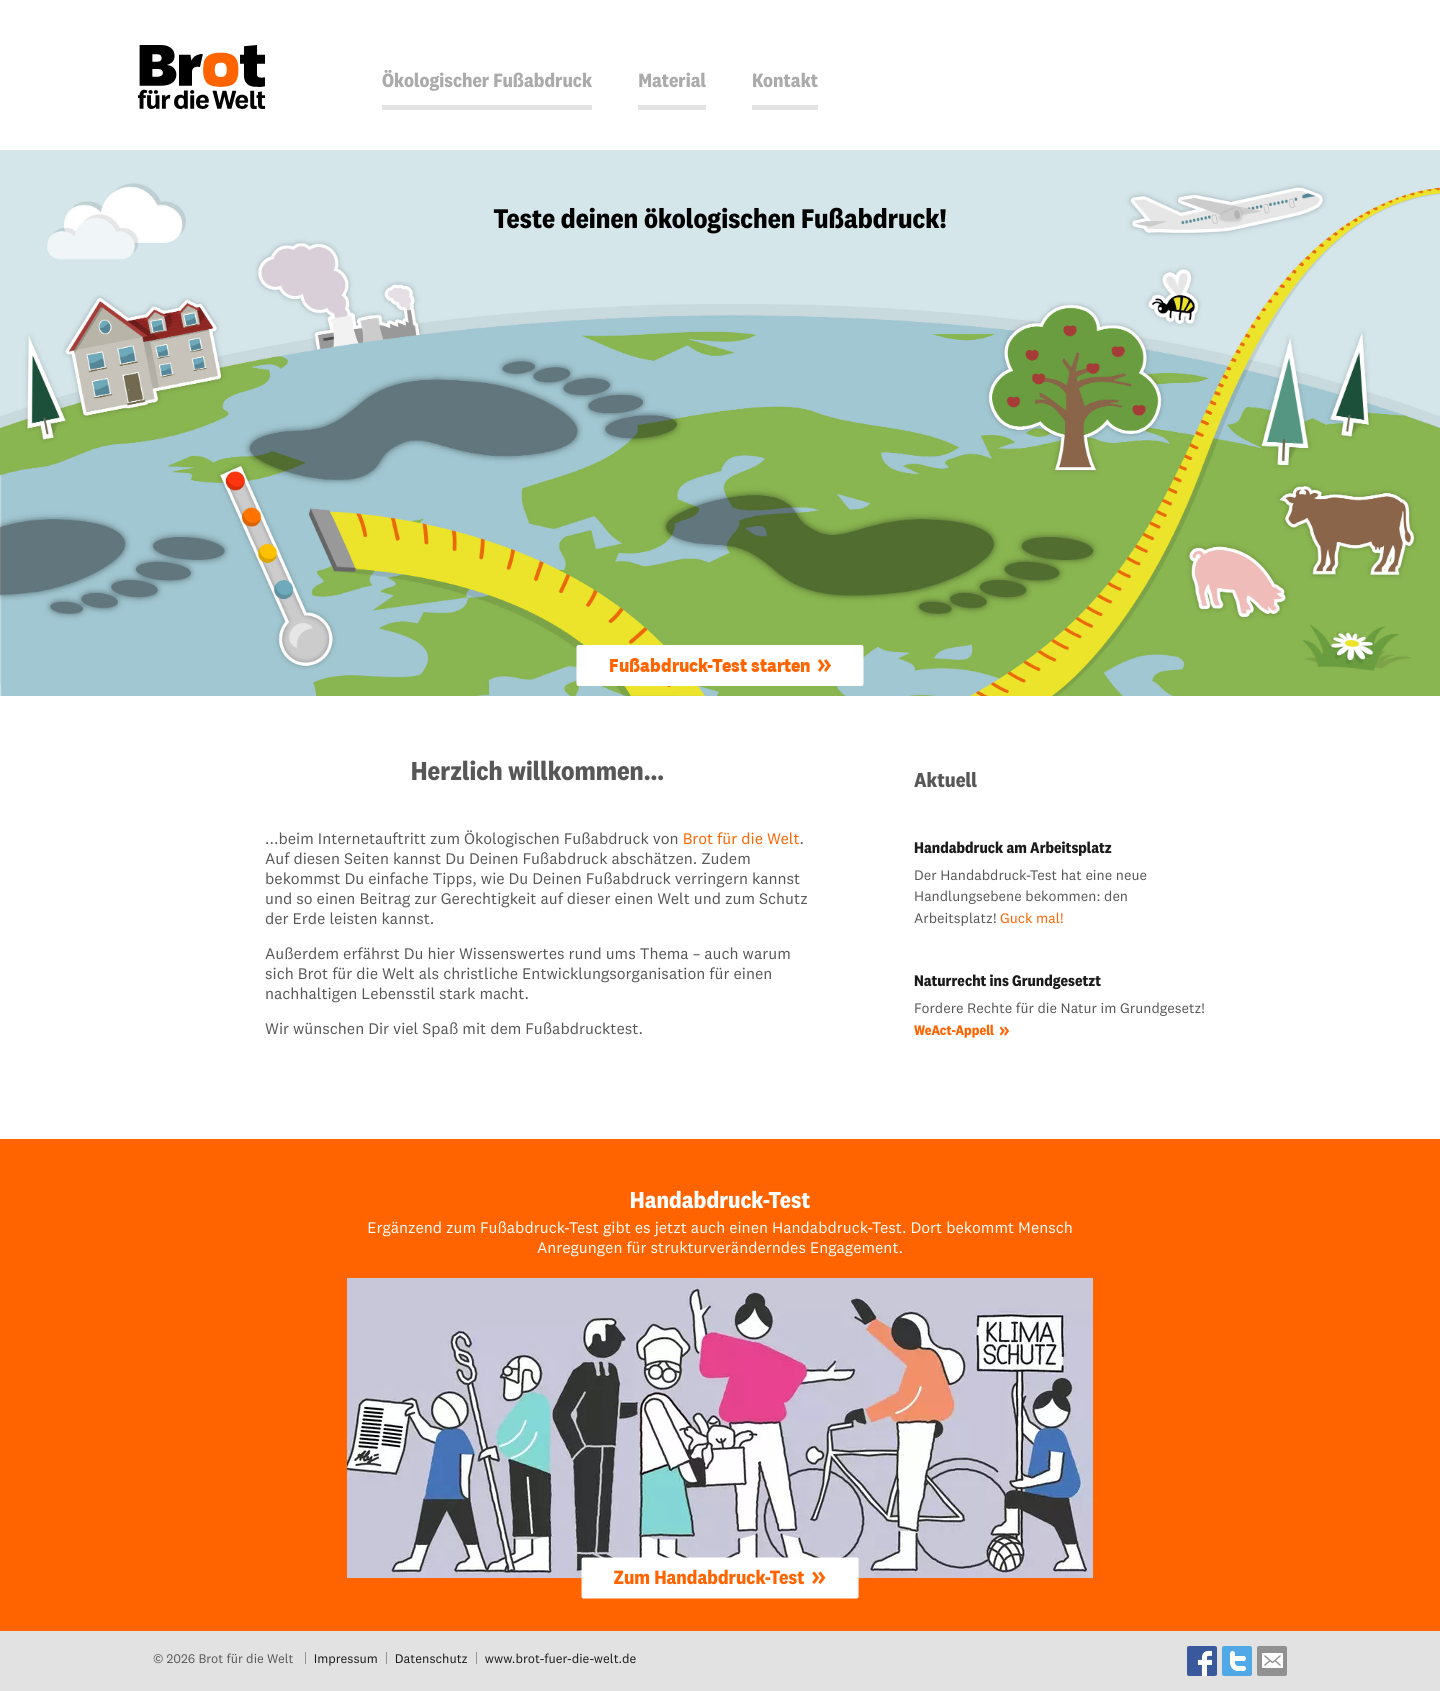  Describe the element at coordinates (431, 1659) in the screenshot. I see `Datenschutz` at that location.